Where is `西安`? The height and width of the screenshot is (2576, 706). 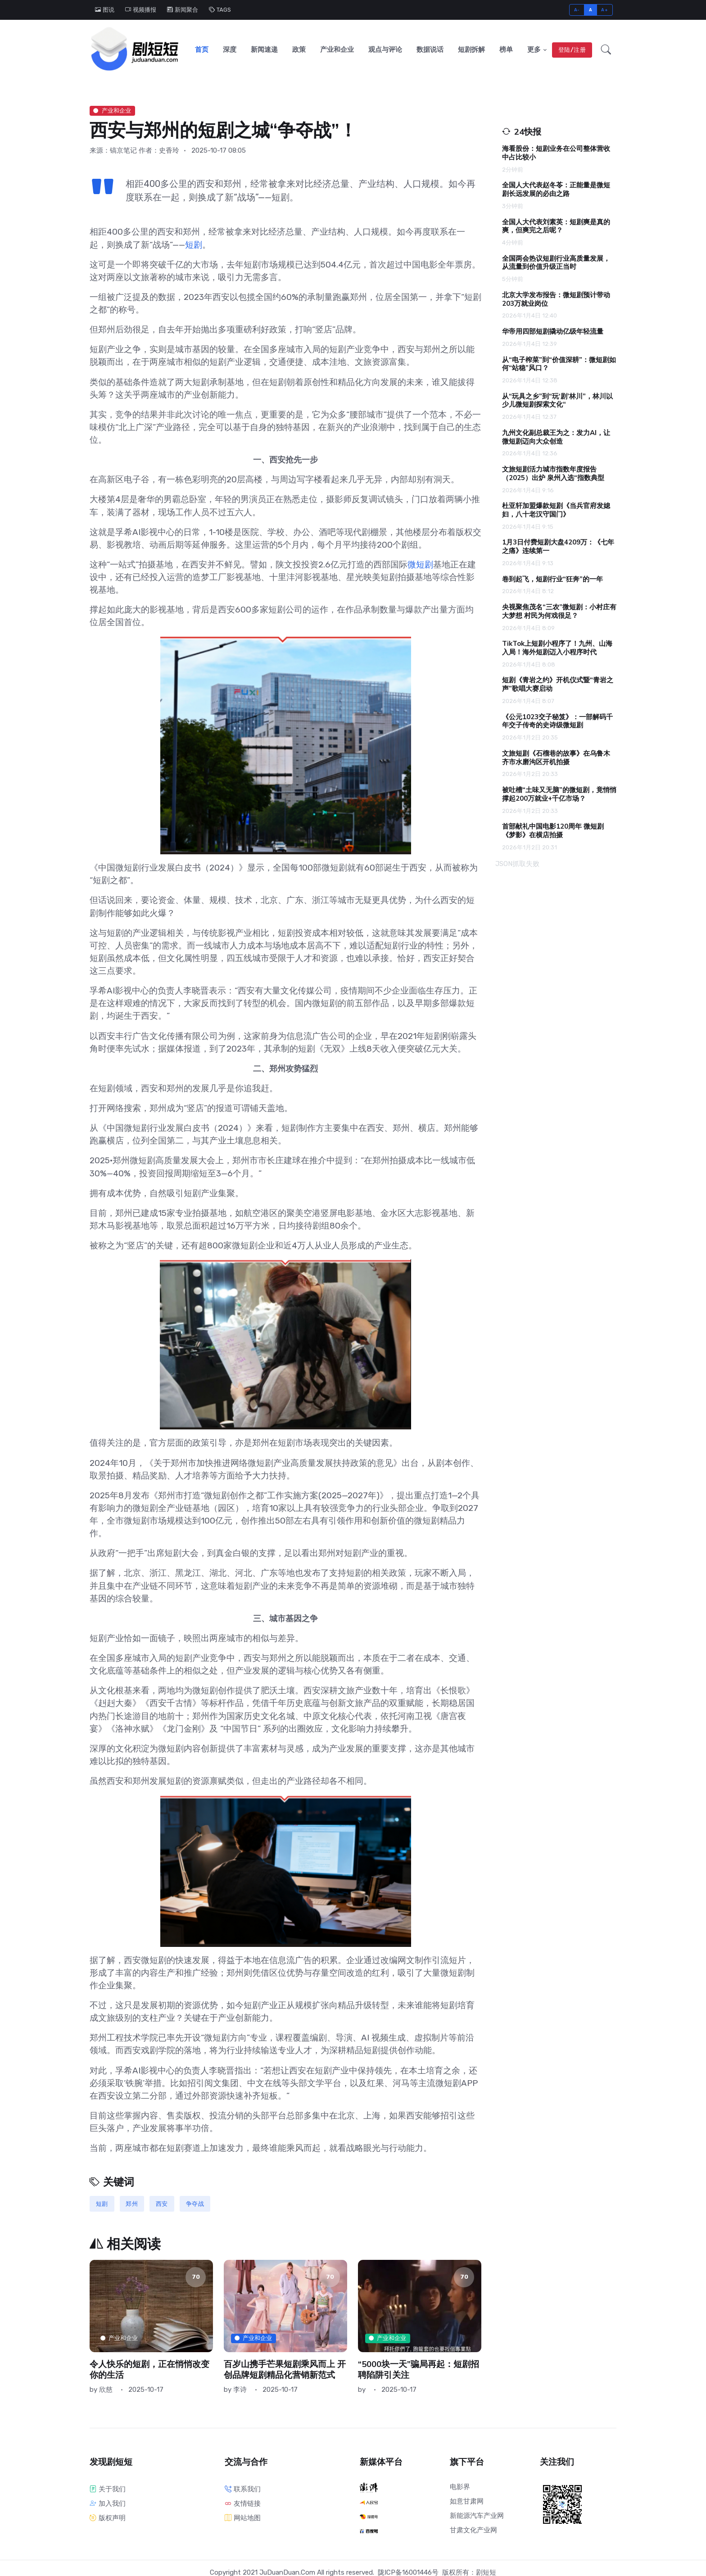 西安 is located at coordinates (162, 2202).